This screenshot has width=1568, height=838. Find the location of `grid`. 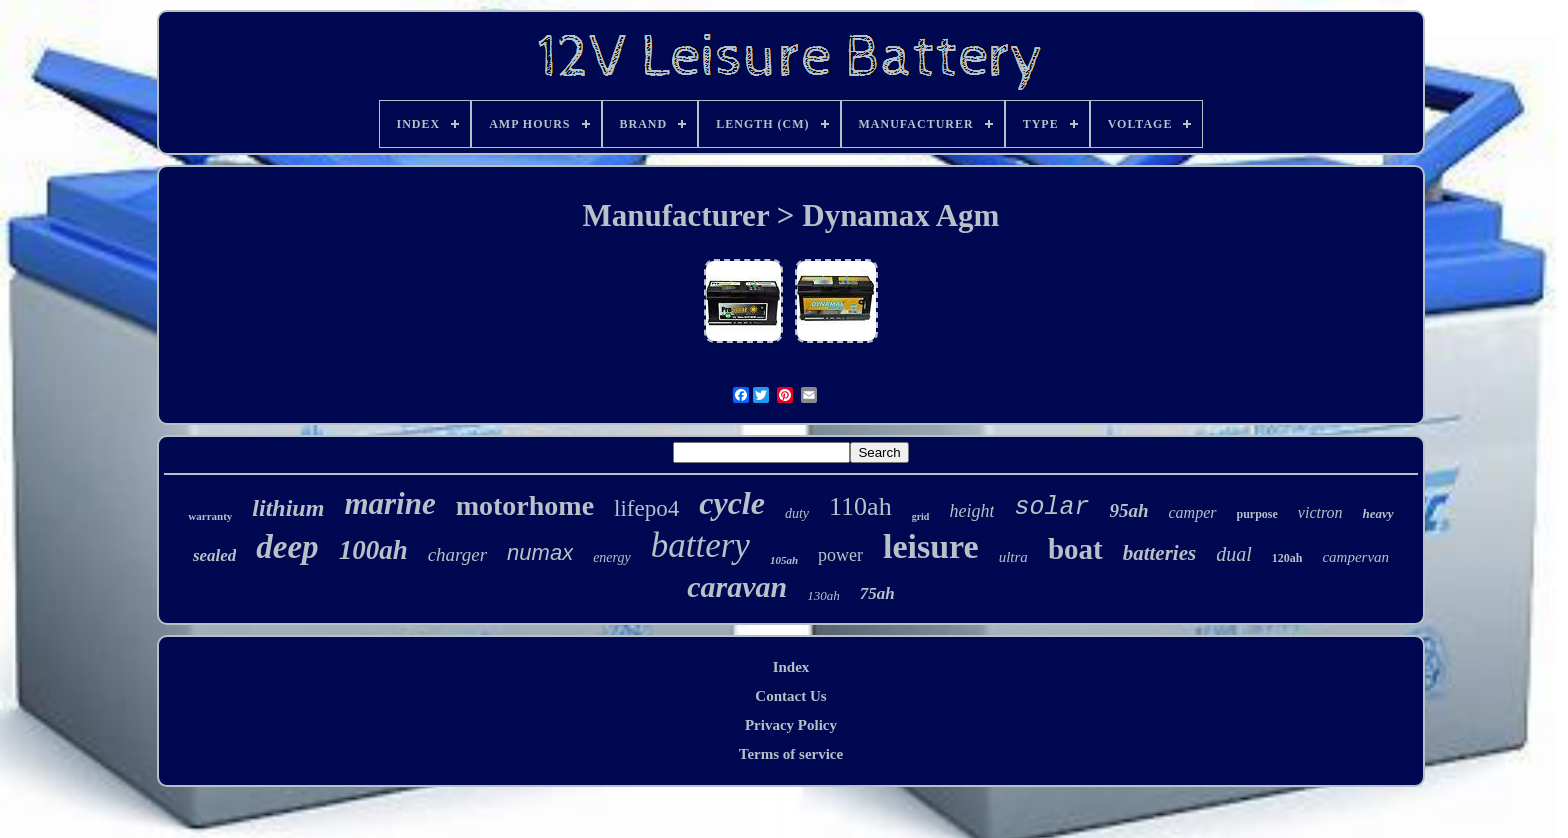

grid is located at coordinates (921, 516).